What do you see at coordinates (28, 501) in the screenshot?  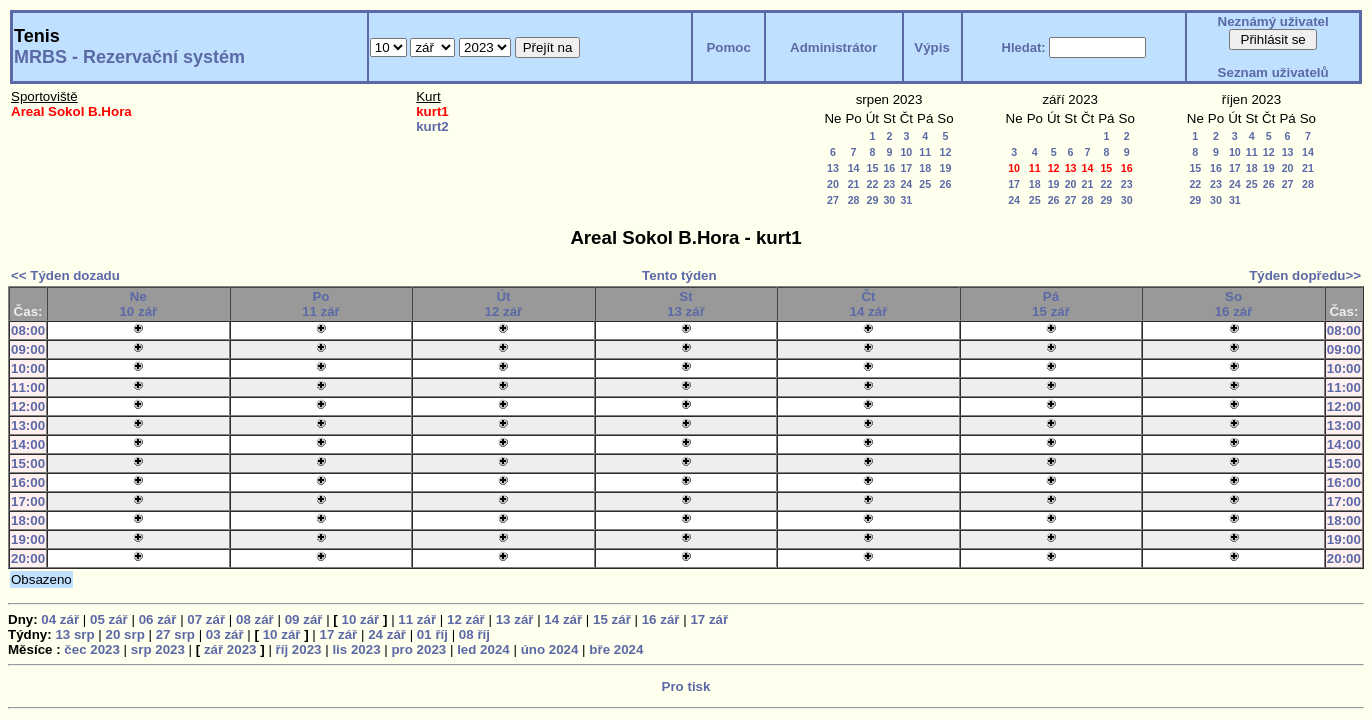 I see `17:00` at bounding box center [28, 501].